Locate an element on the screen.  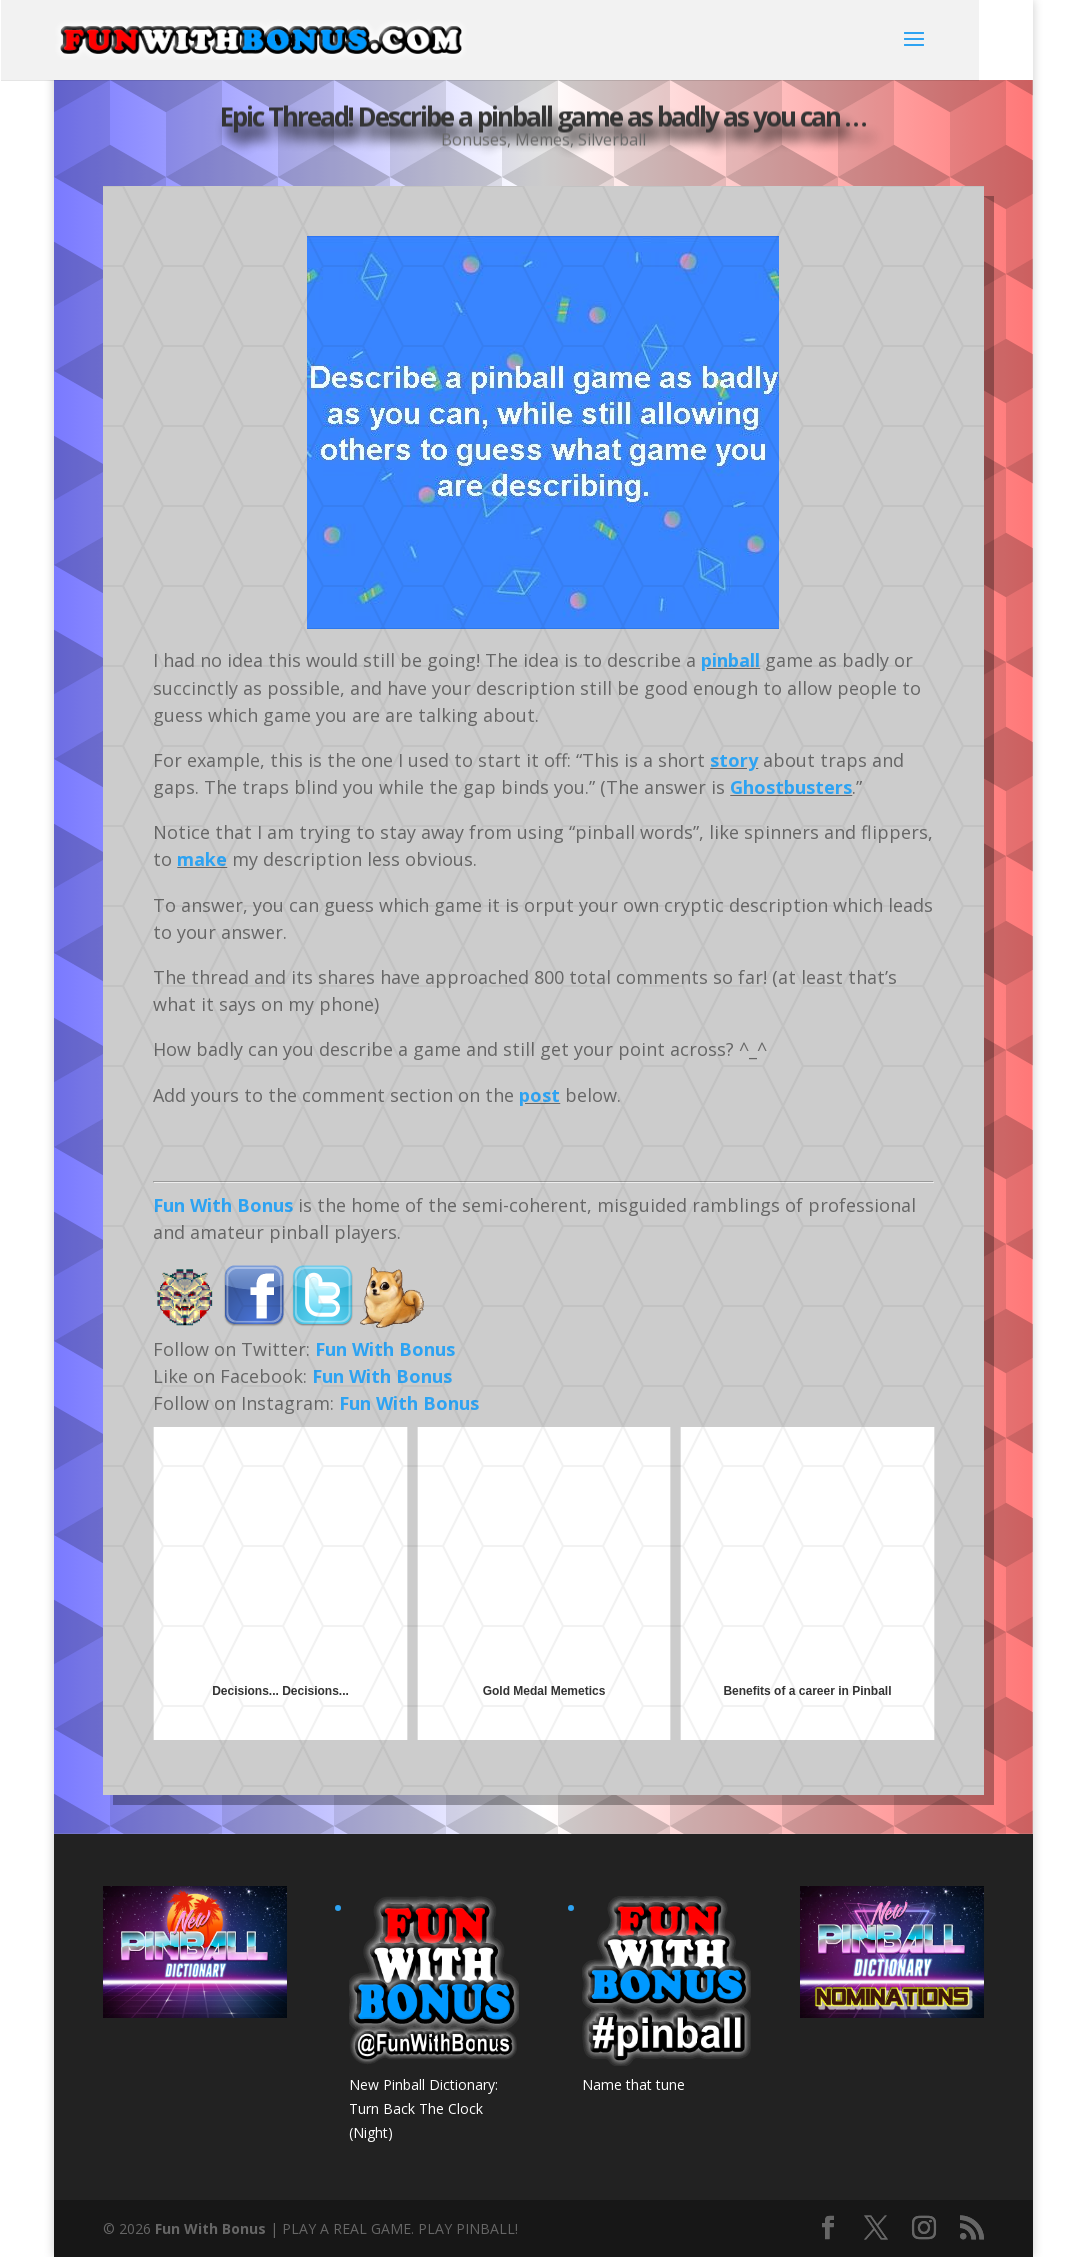
story is located at coordinates (734, 760).